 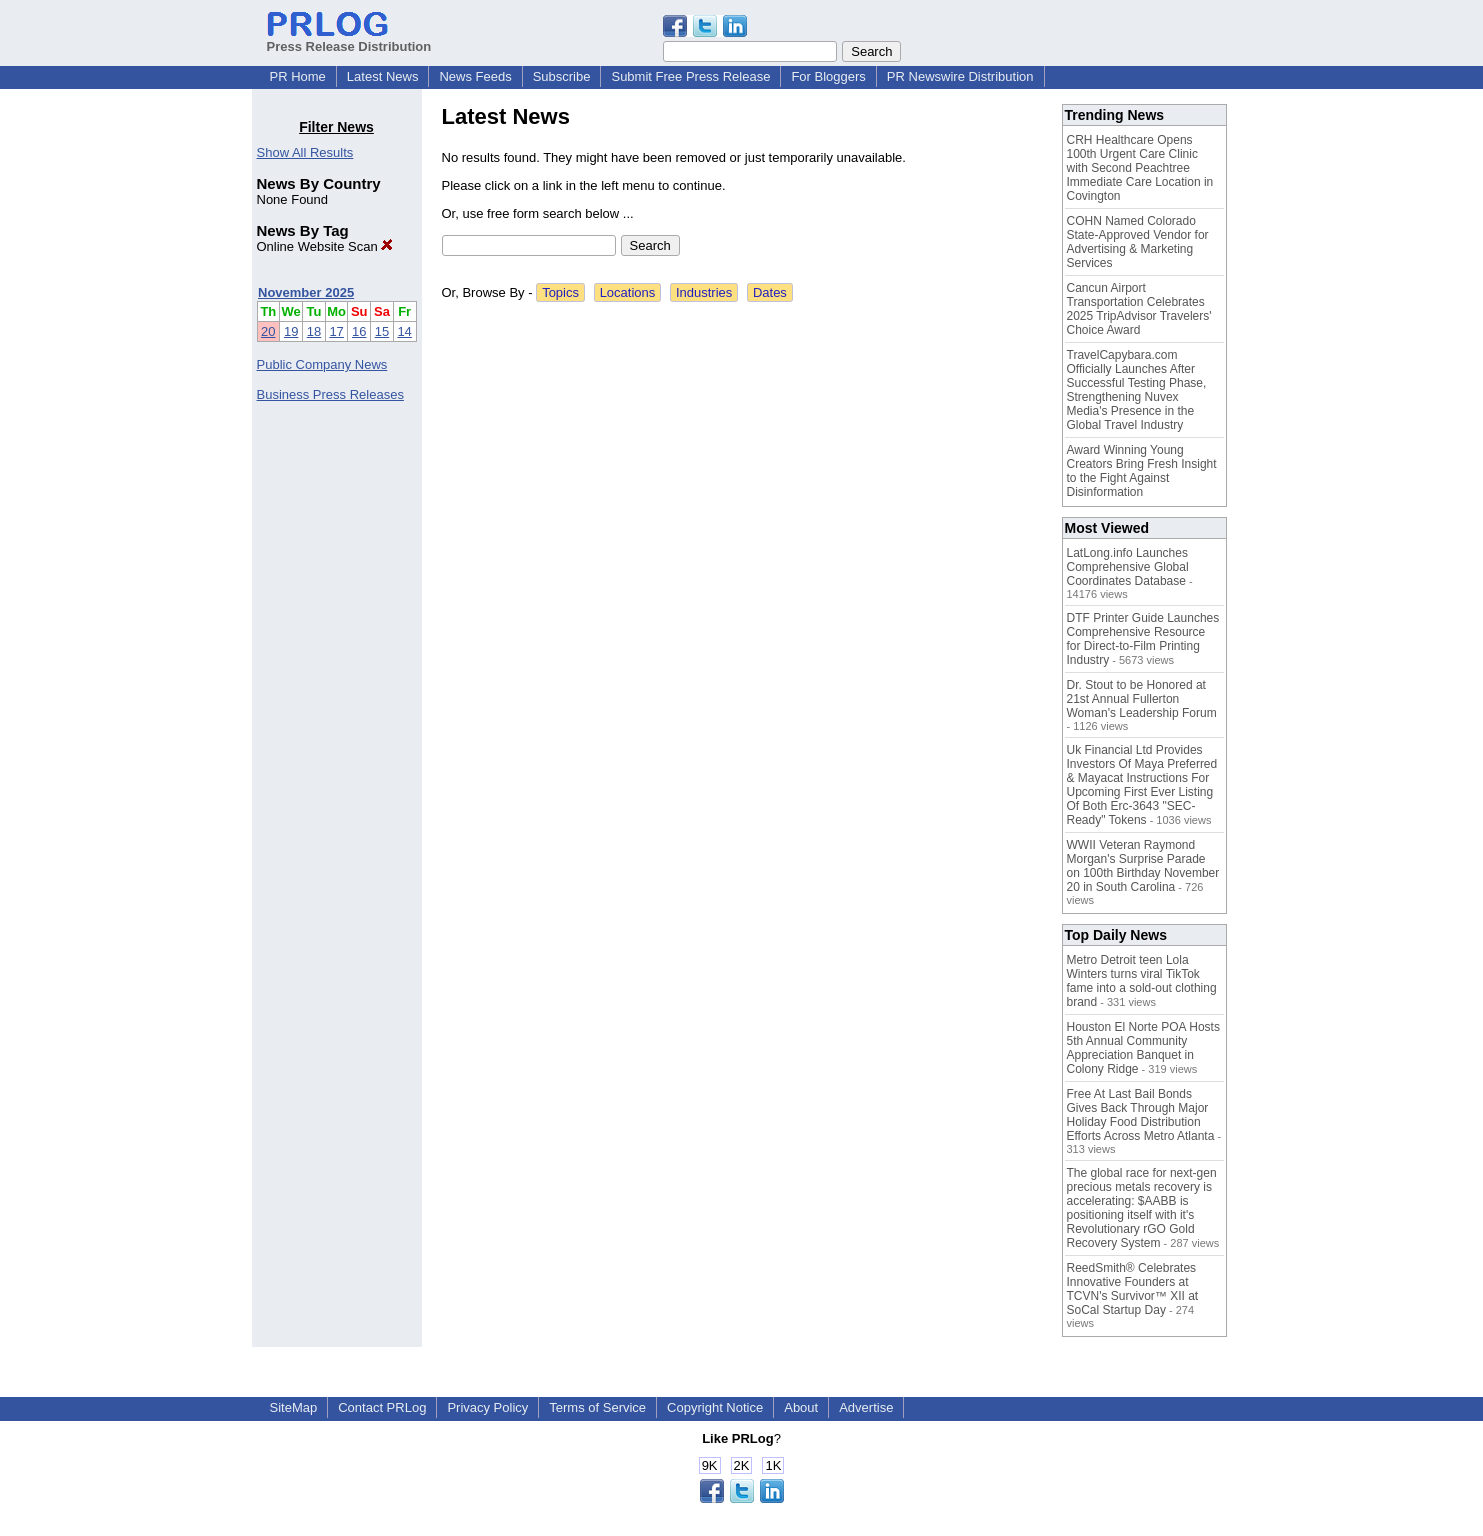 I want to click on PR Home, so click(x=298, y=76).